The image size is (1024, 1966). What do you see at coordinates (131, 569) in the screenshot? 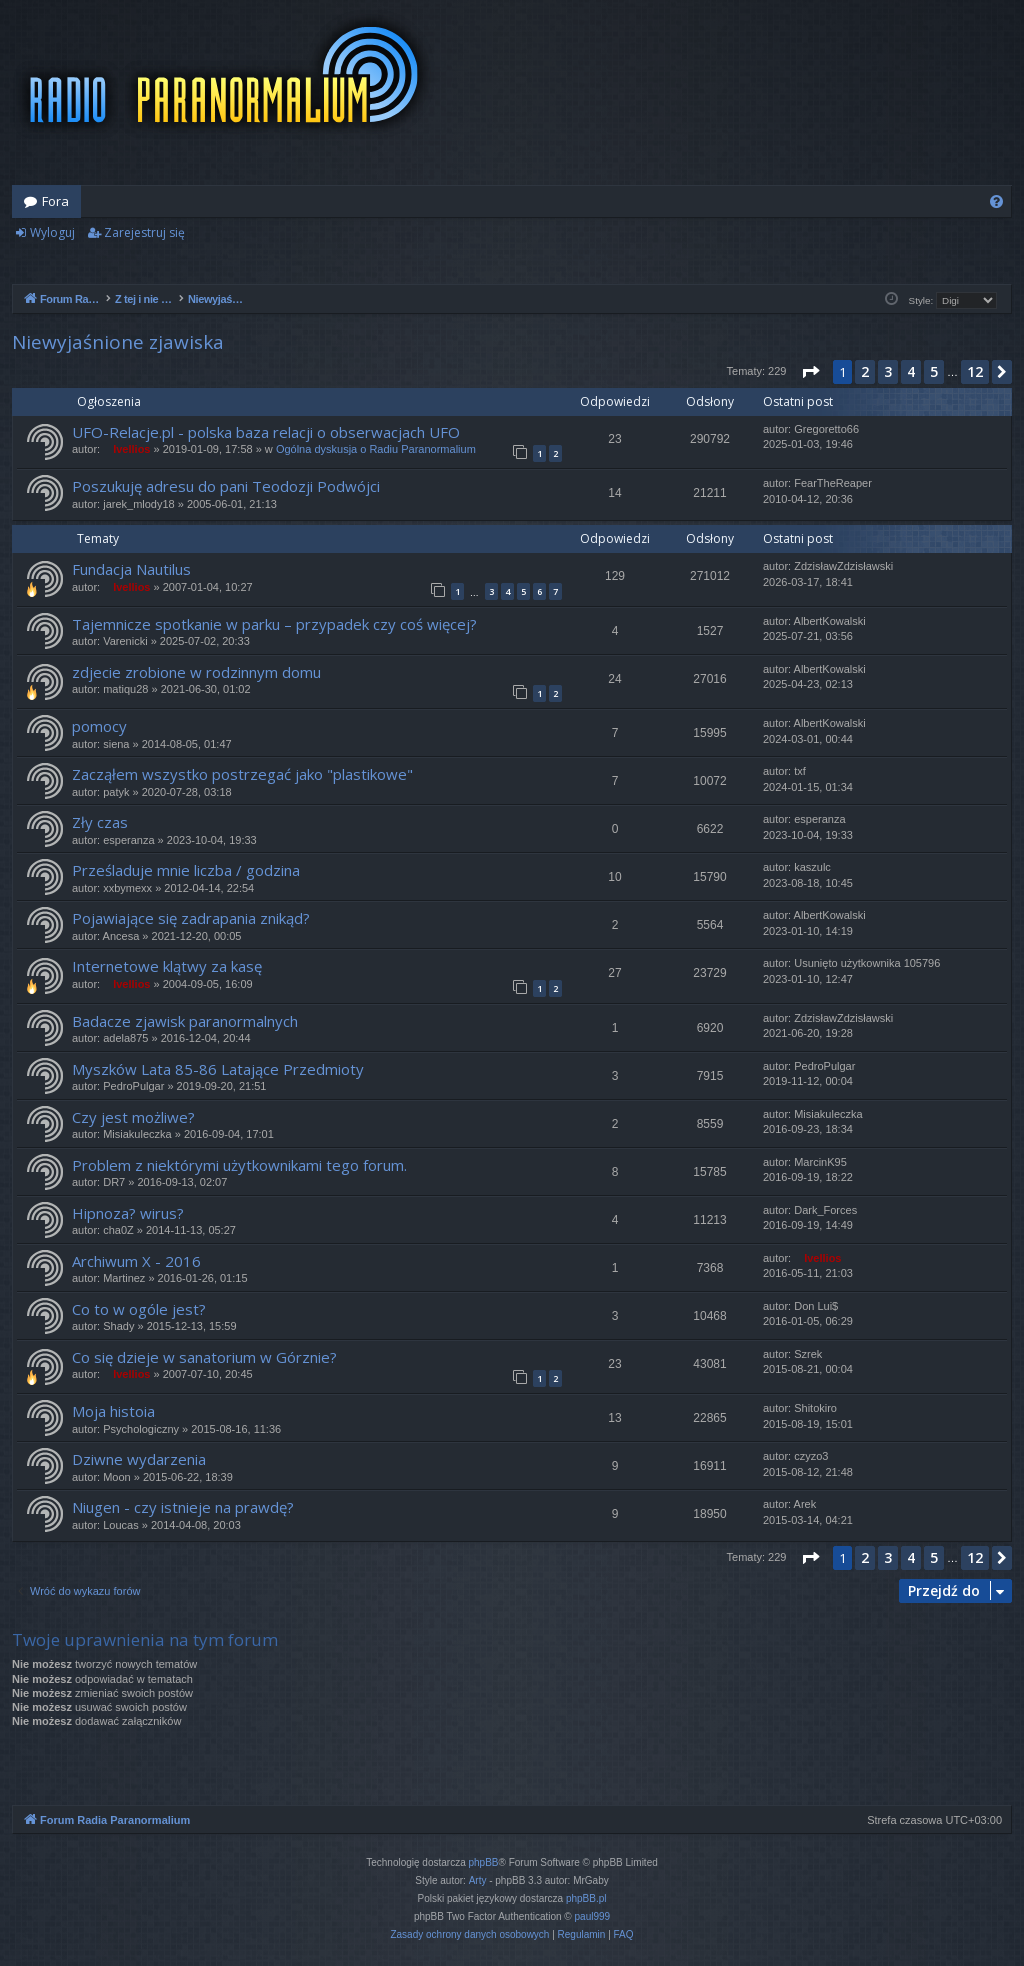
I see `Fundacja Nautilus` at bounding box center [131, 569].